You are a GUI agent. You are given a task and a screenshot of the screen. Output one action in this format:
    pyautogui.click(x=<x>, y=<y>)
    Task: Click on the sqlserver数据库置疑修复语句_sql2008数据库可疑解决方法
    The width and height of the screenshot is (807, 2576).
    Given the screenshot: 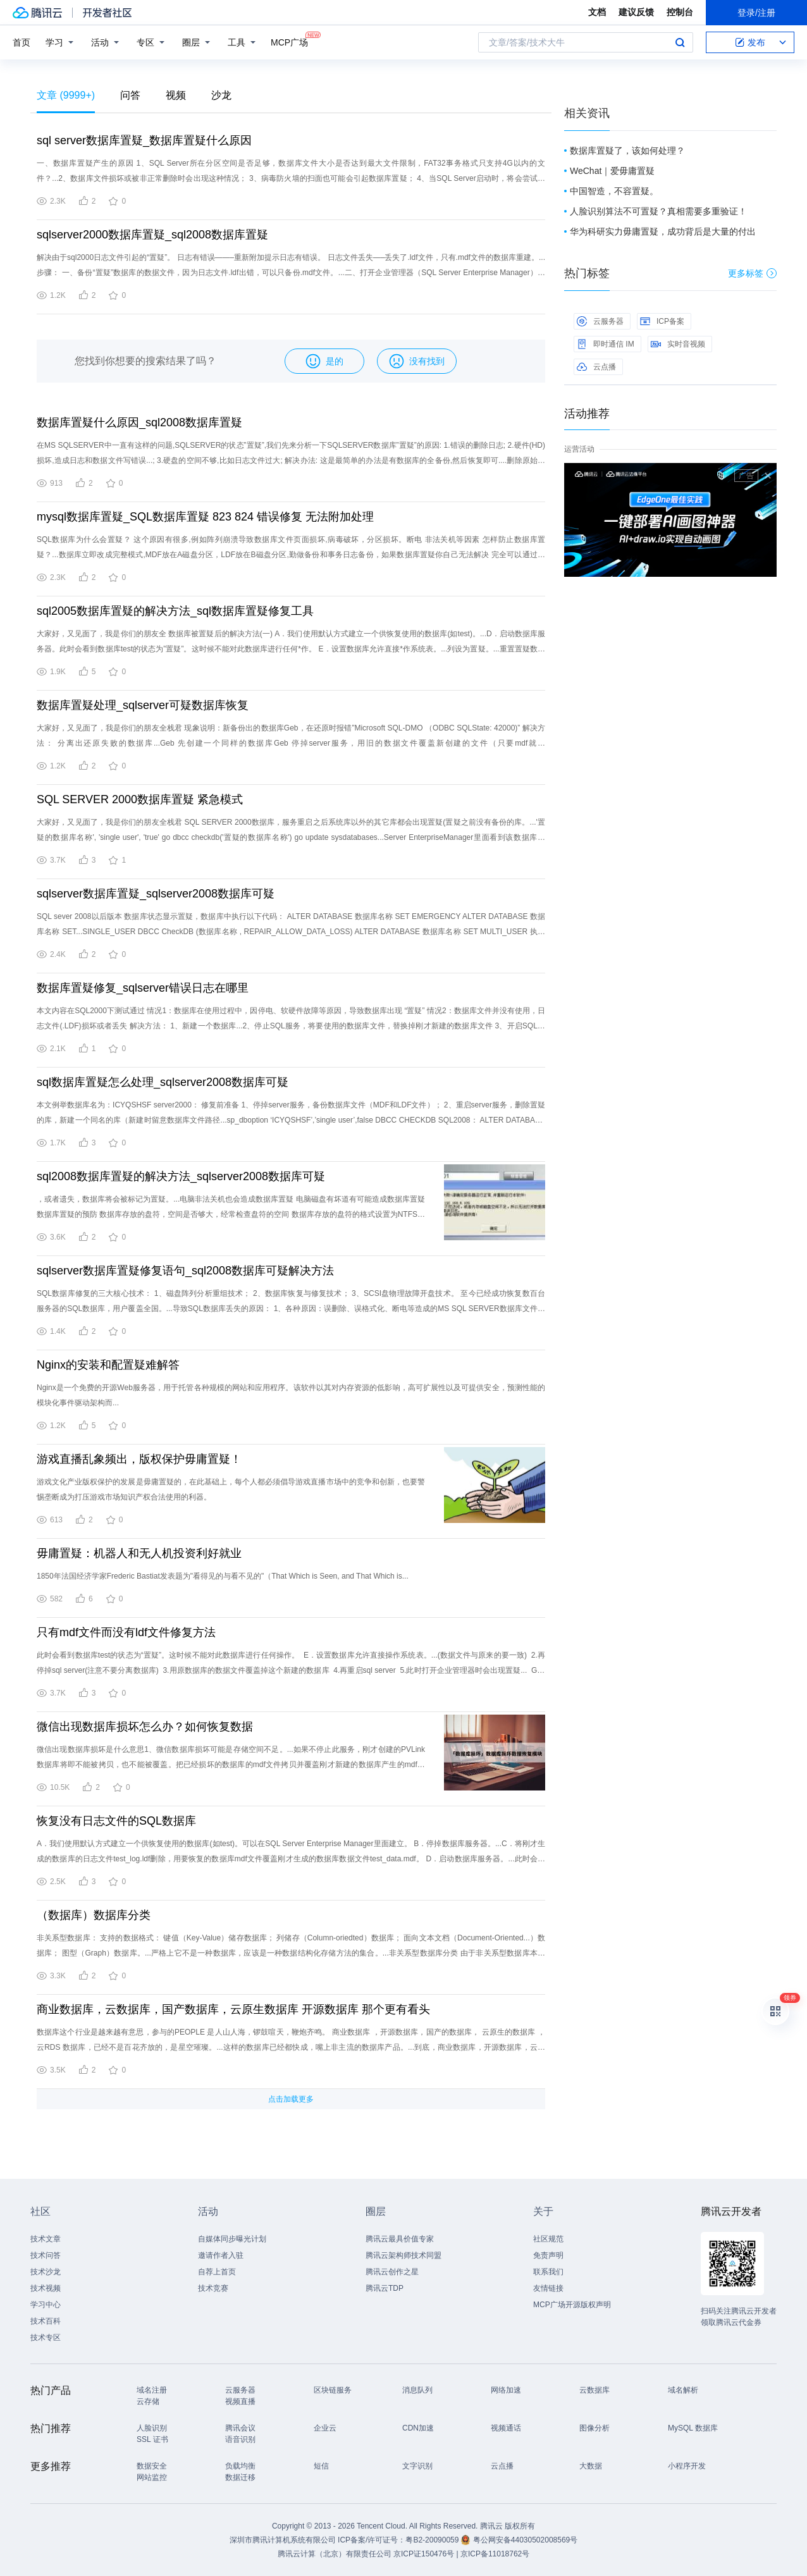 What is the action you would take?
    pyautogui.click(x=185, y=1270)
    